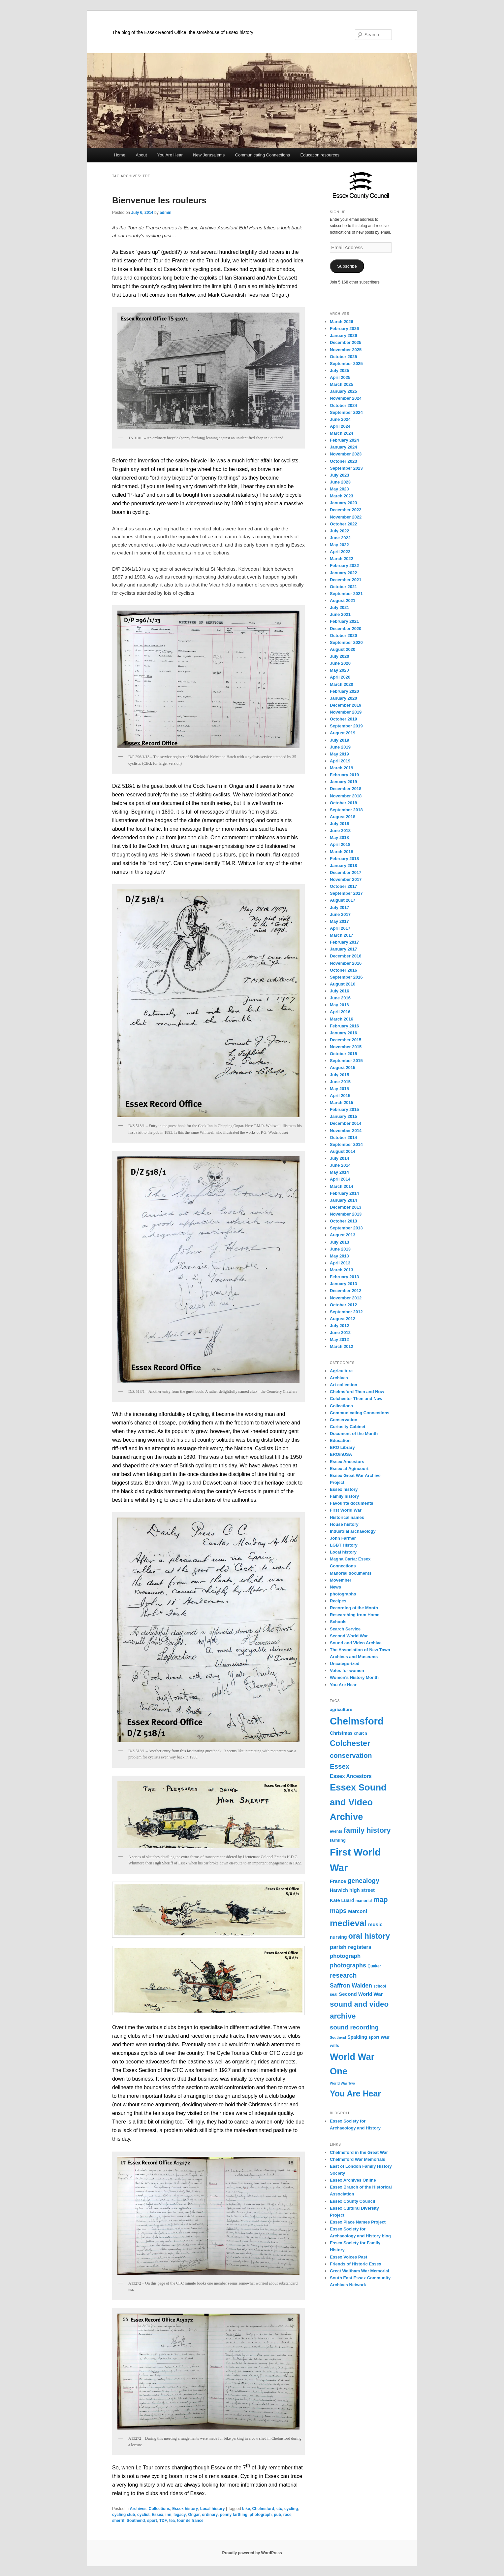 The width and height of the screenshot is (504, 2576). Describe the element at coordinates (350, 1573) in the screenshot. I see `Manorial documents` at that location.